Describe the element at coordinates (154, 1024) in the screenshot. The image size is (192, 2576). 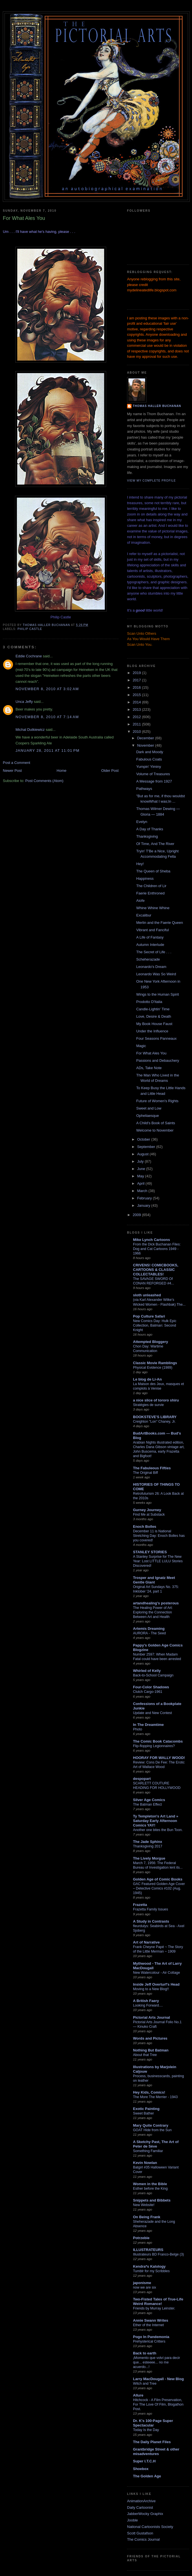
I see `My Book House Faust` at that location.